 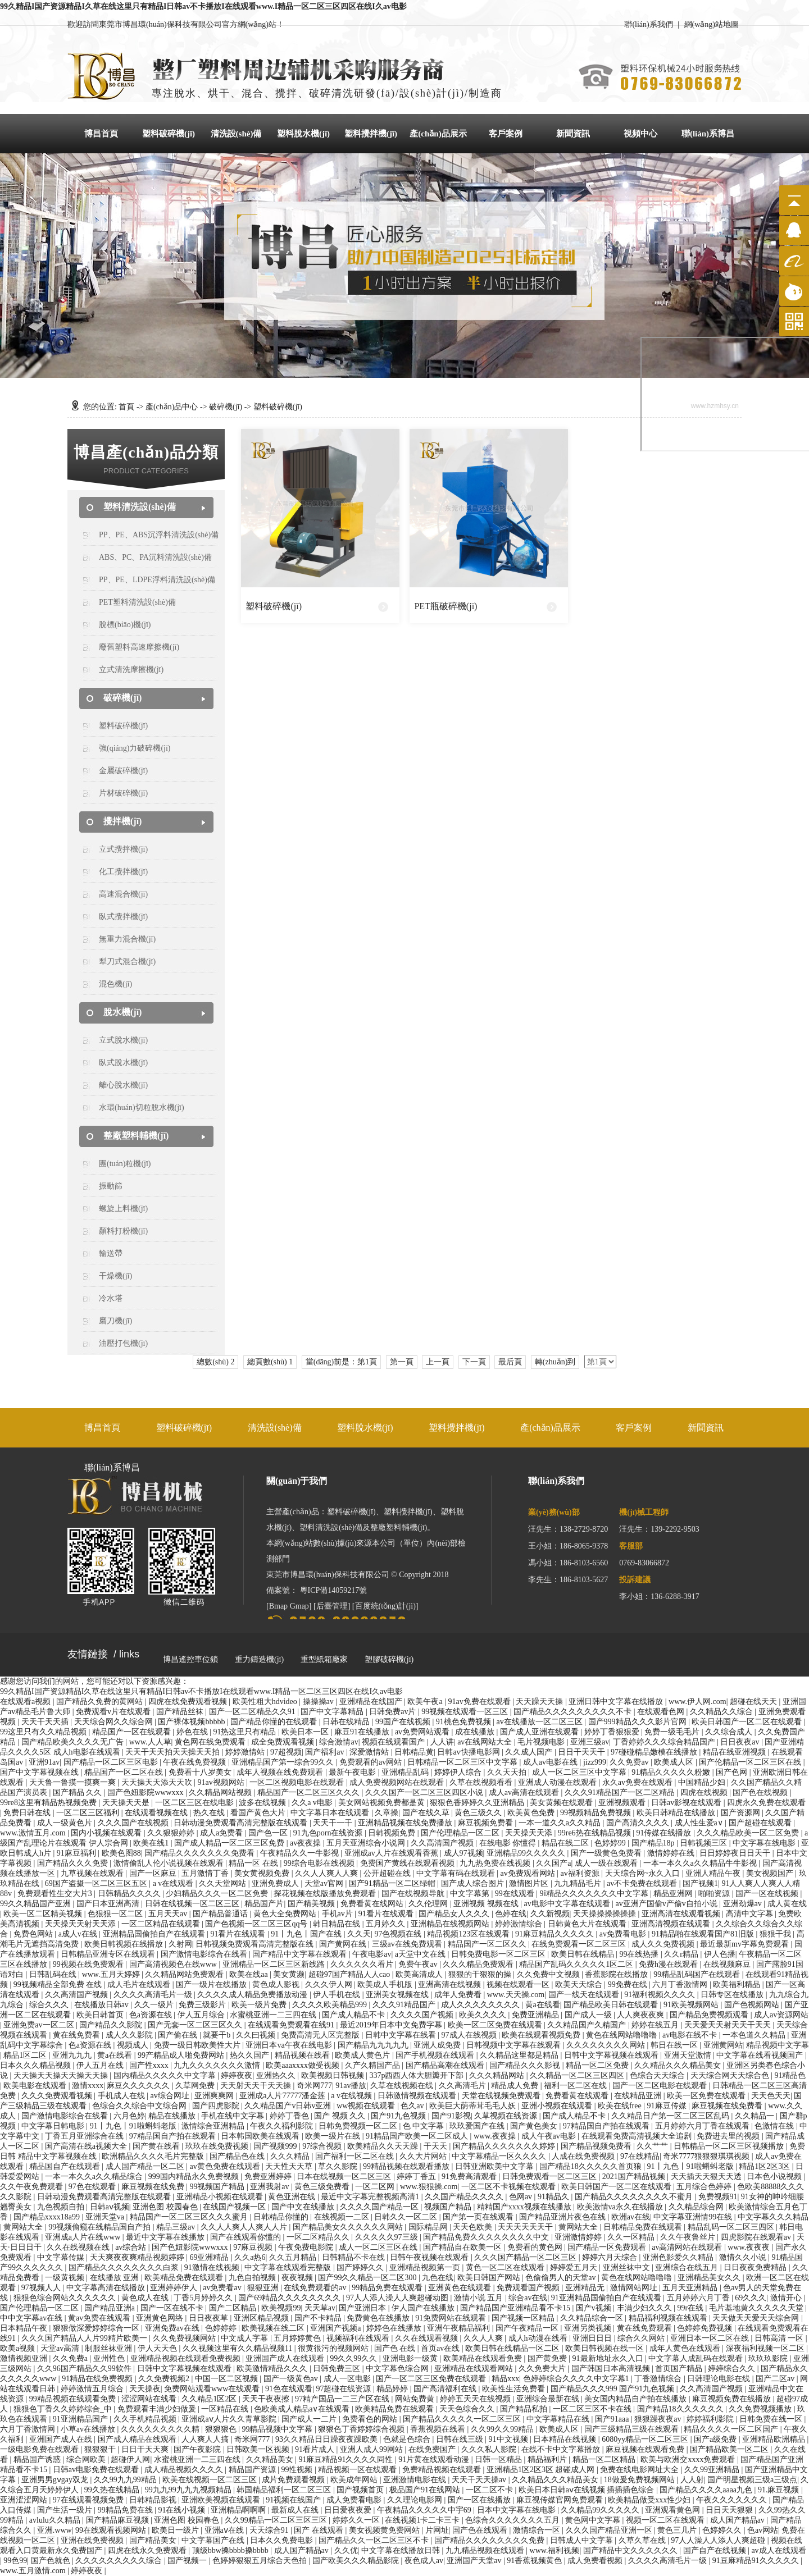 What do you see at coordinates (105, 2217) in the screenshot?
I see `亚洲天堂va` at bounding box center [105, 2217].